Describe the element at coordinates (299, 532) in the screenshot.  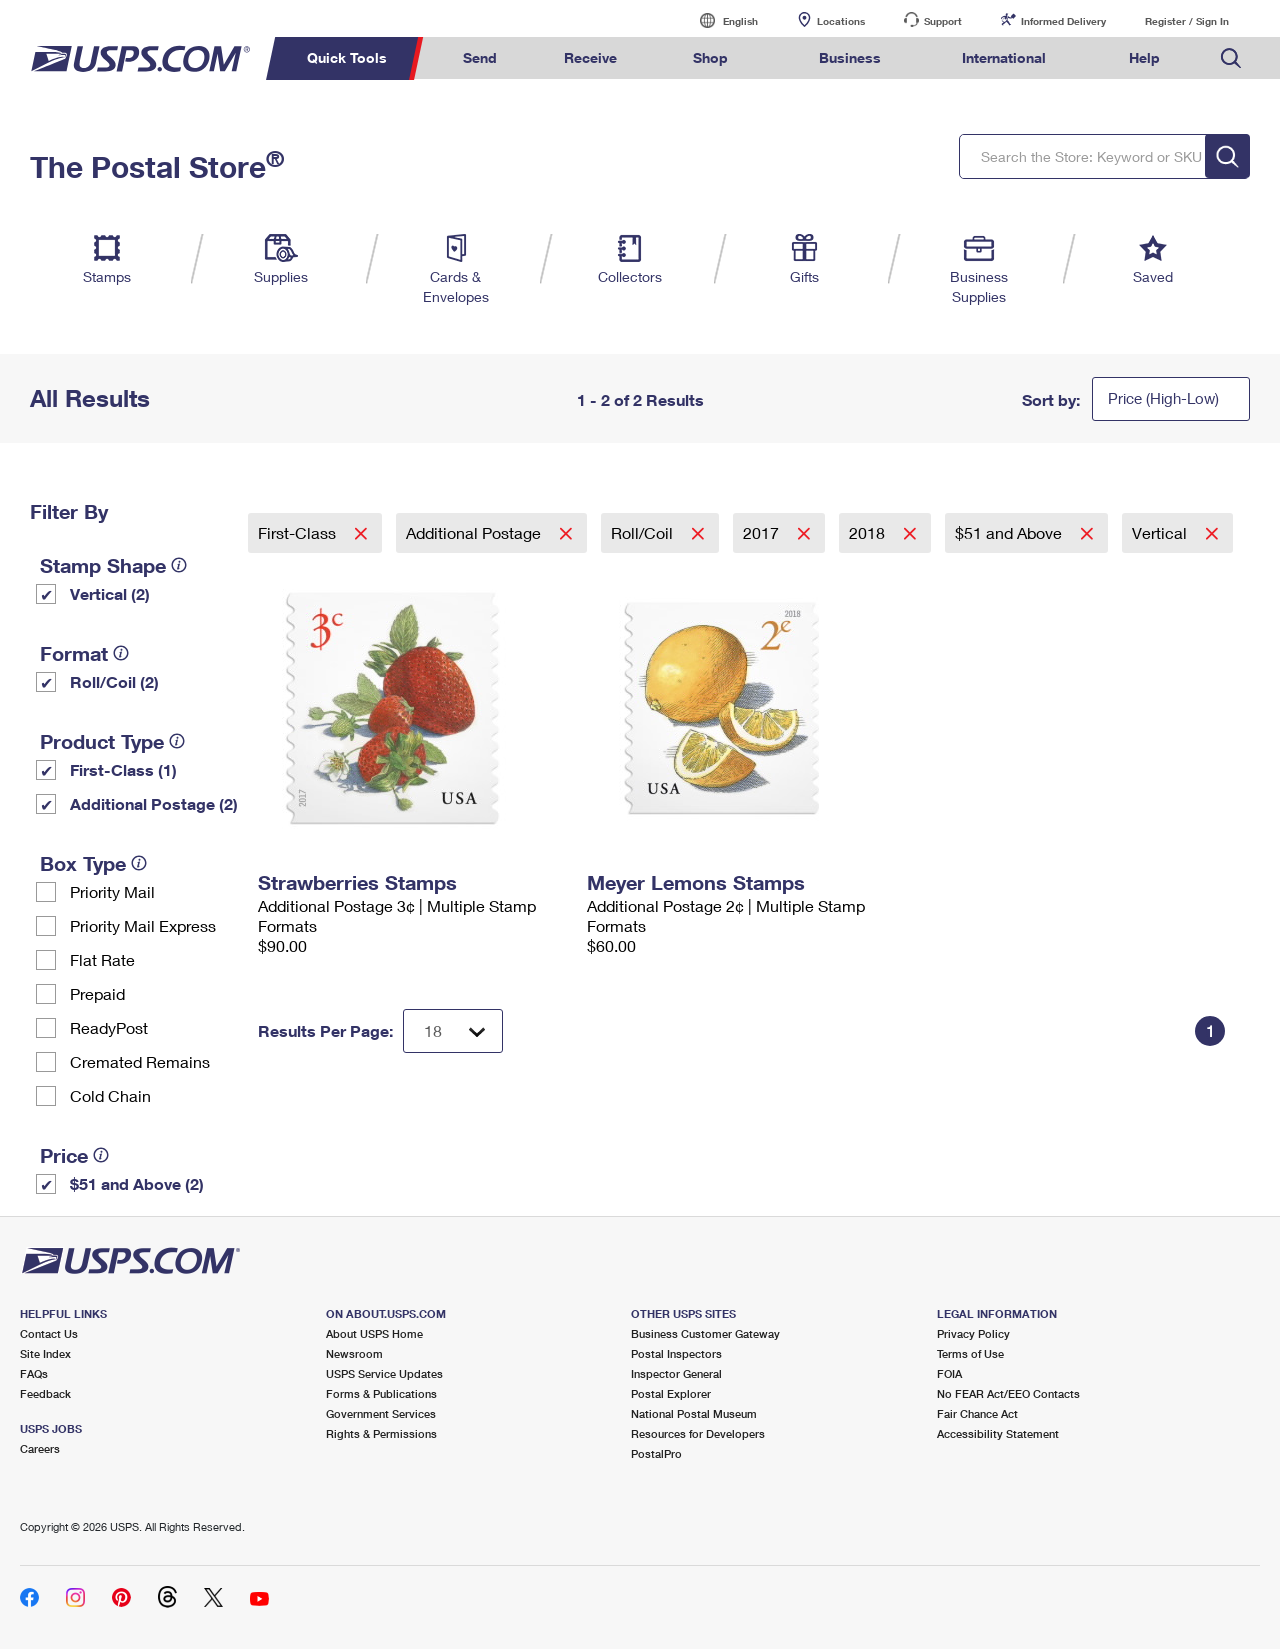
I see `First-Class` at that location.